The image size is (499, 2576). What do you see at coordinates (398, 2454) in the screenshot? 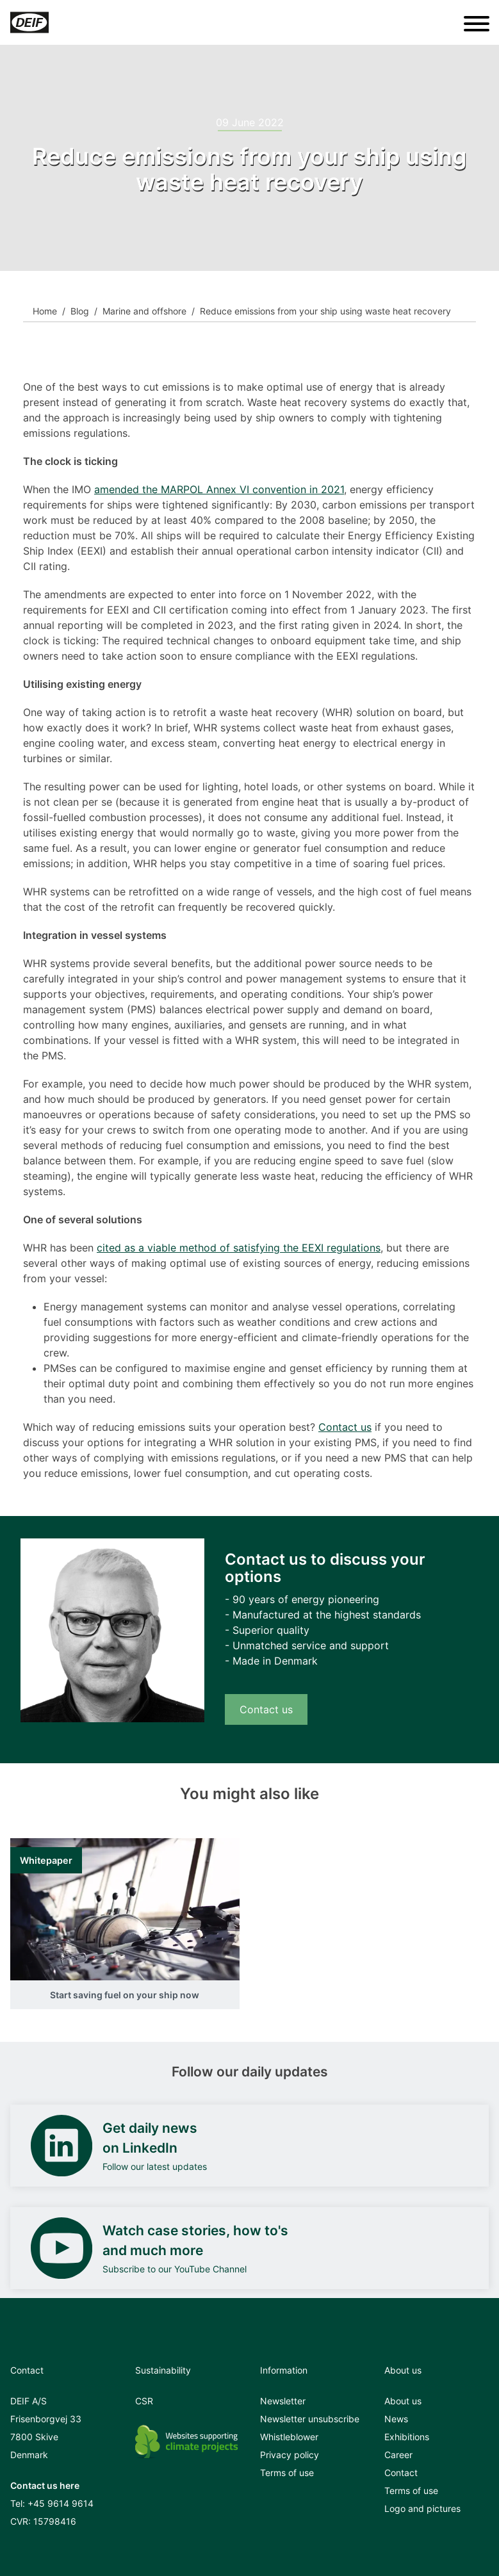
I see `Career` at bounding box center [398, 2454].